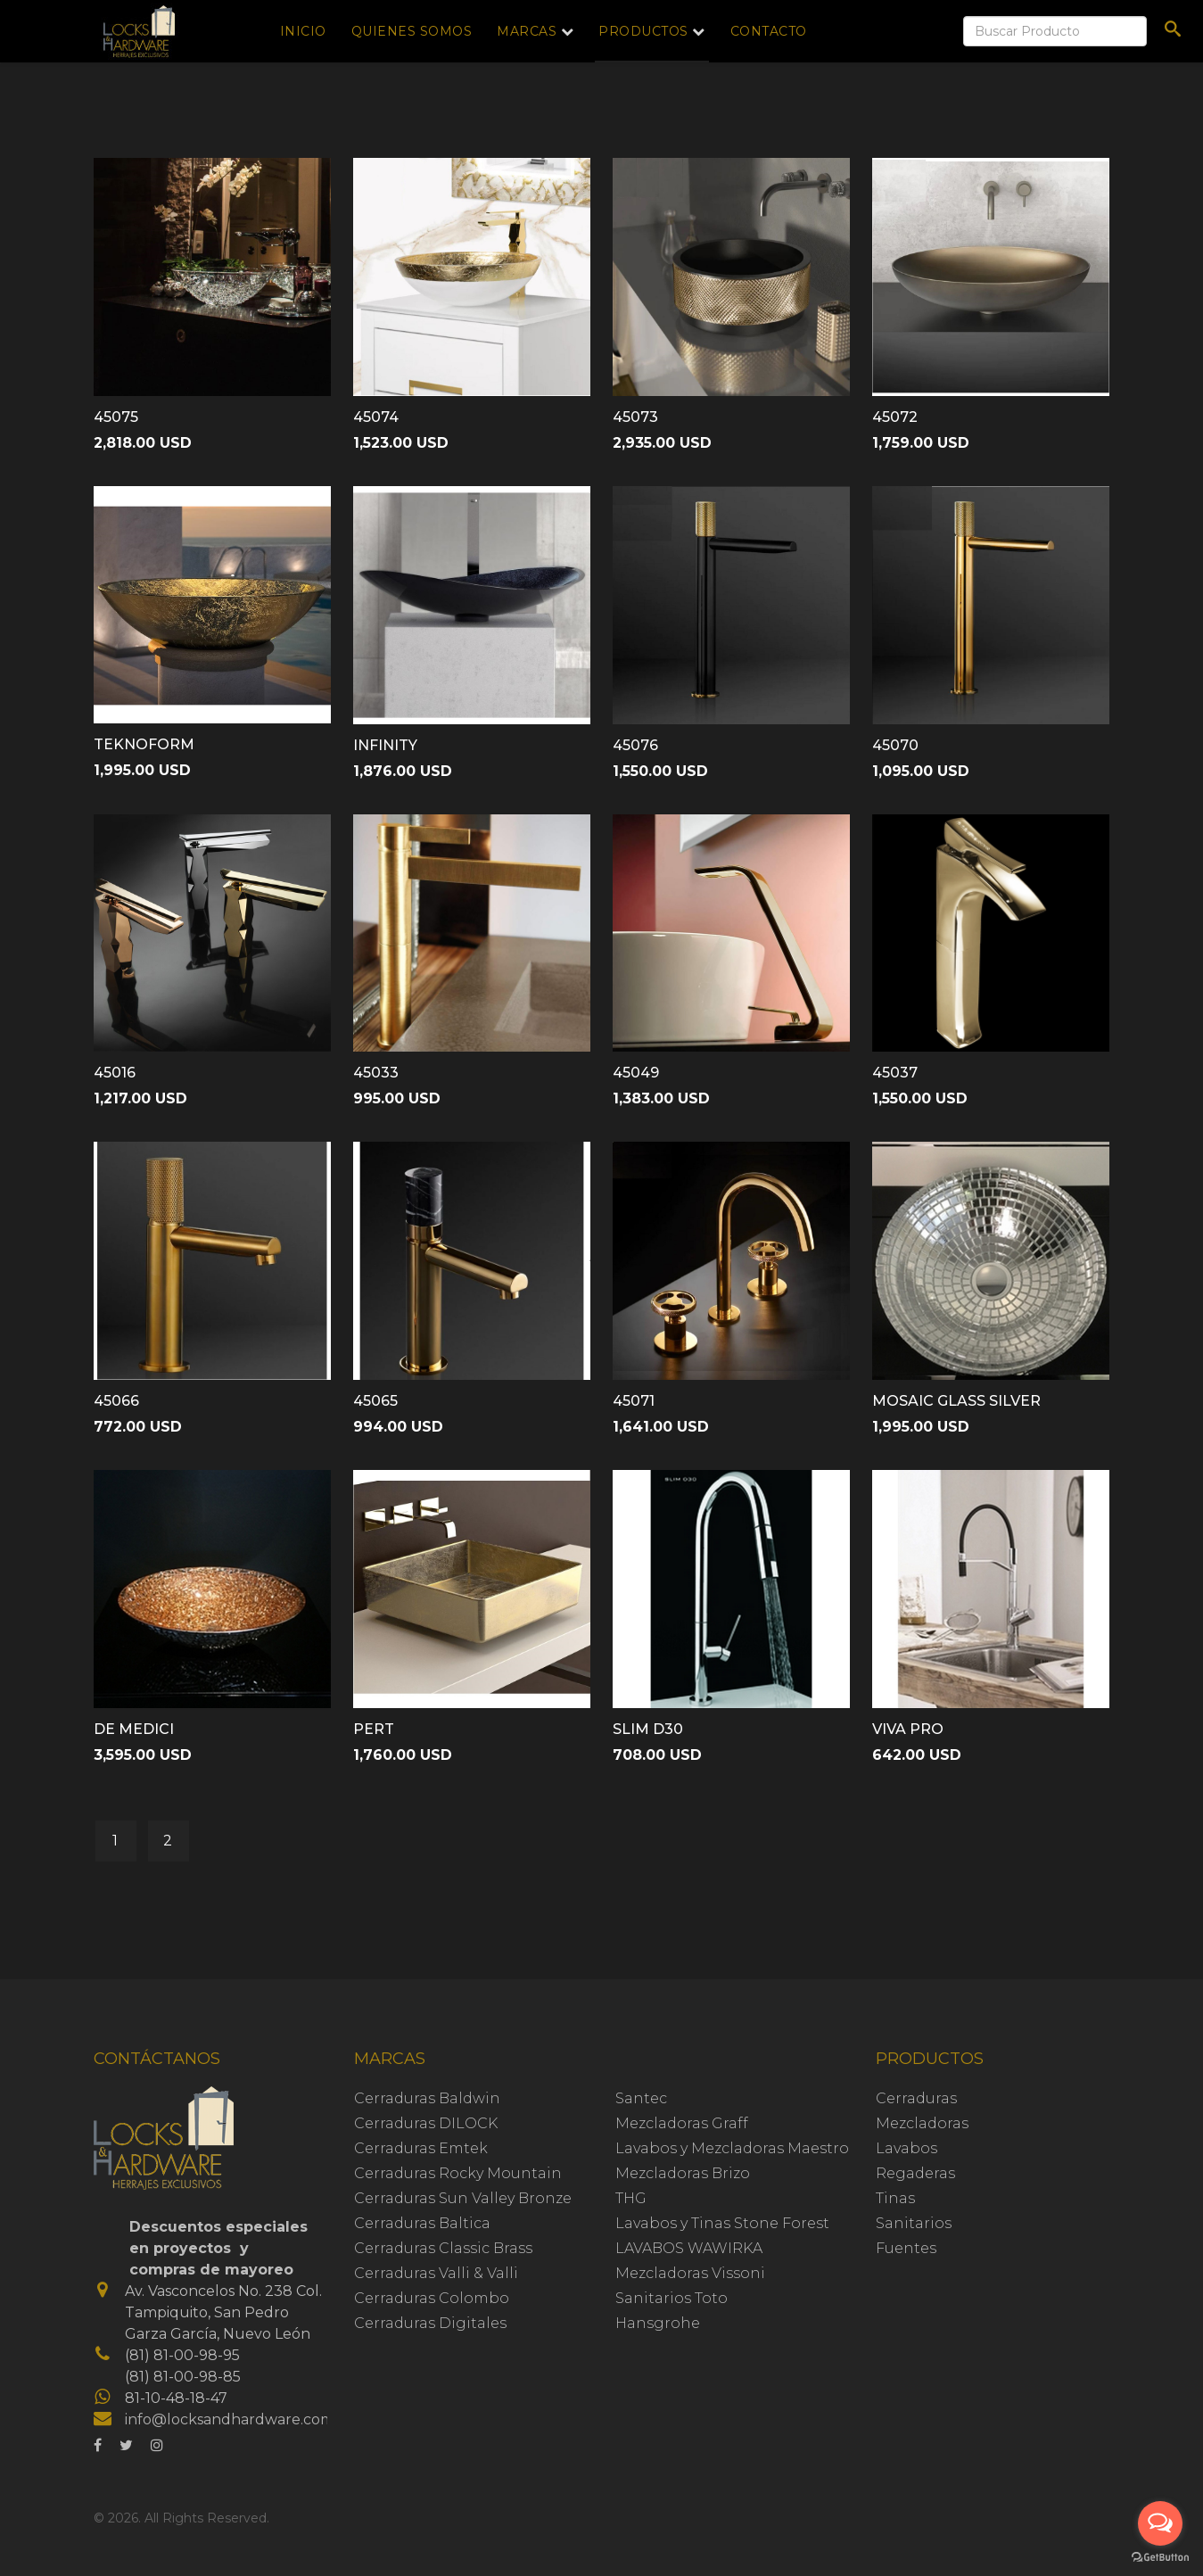  I want to click on 45073, so click(635, 417).